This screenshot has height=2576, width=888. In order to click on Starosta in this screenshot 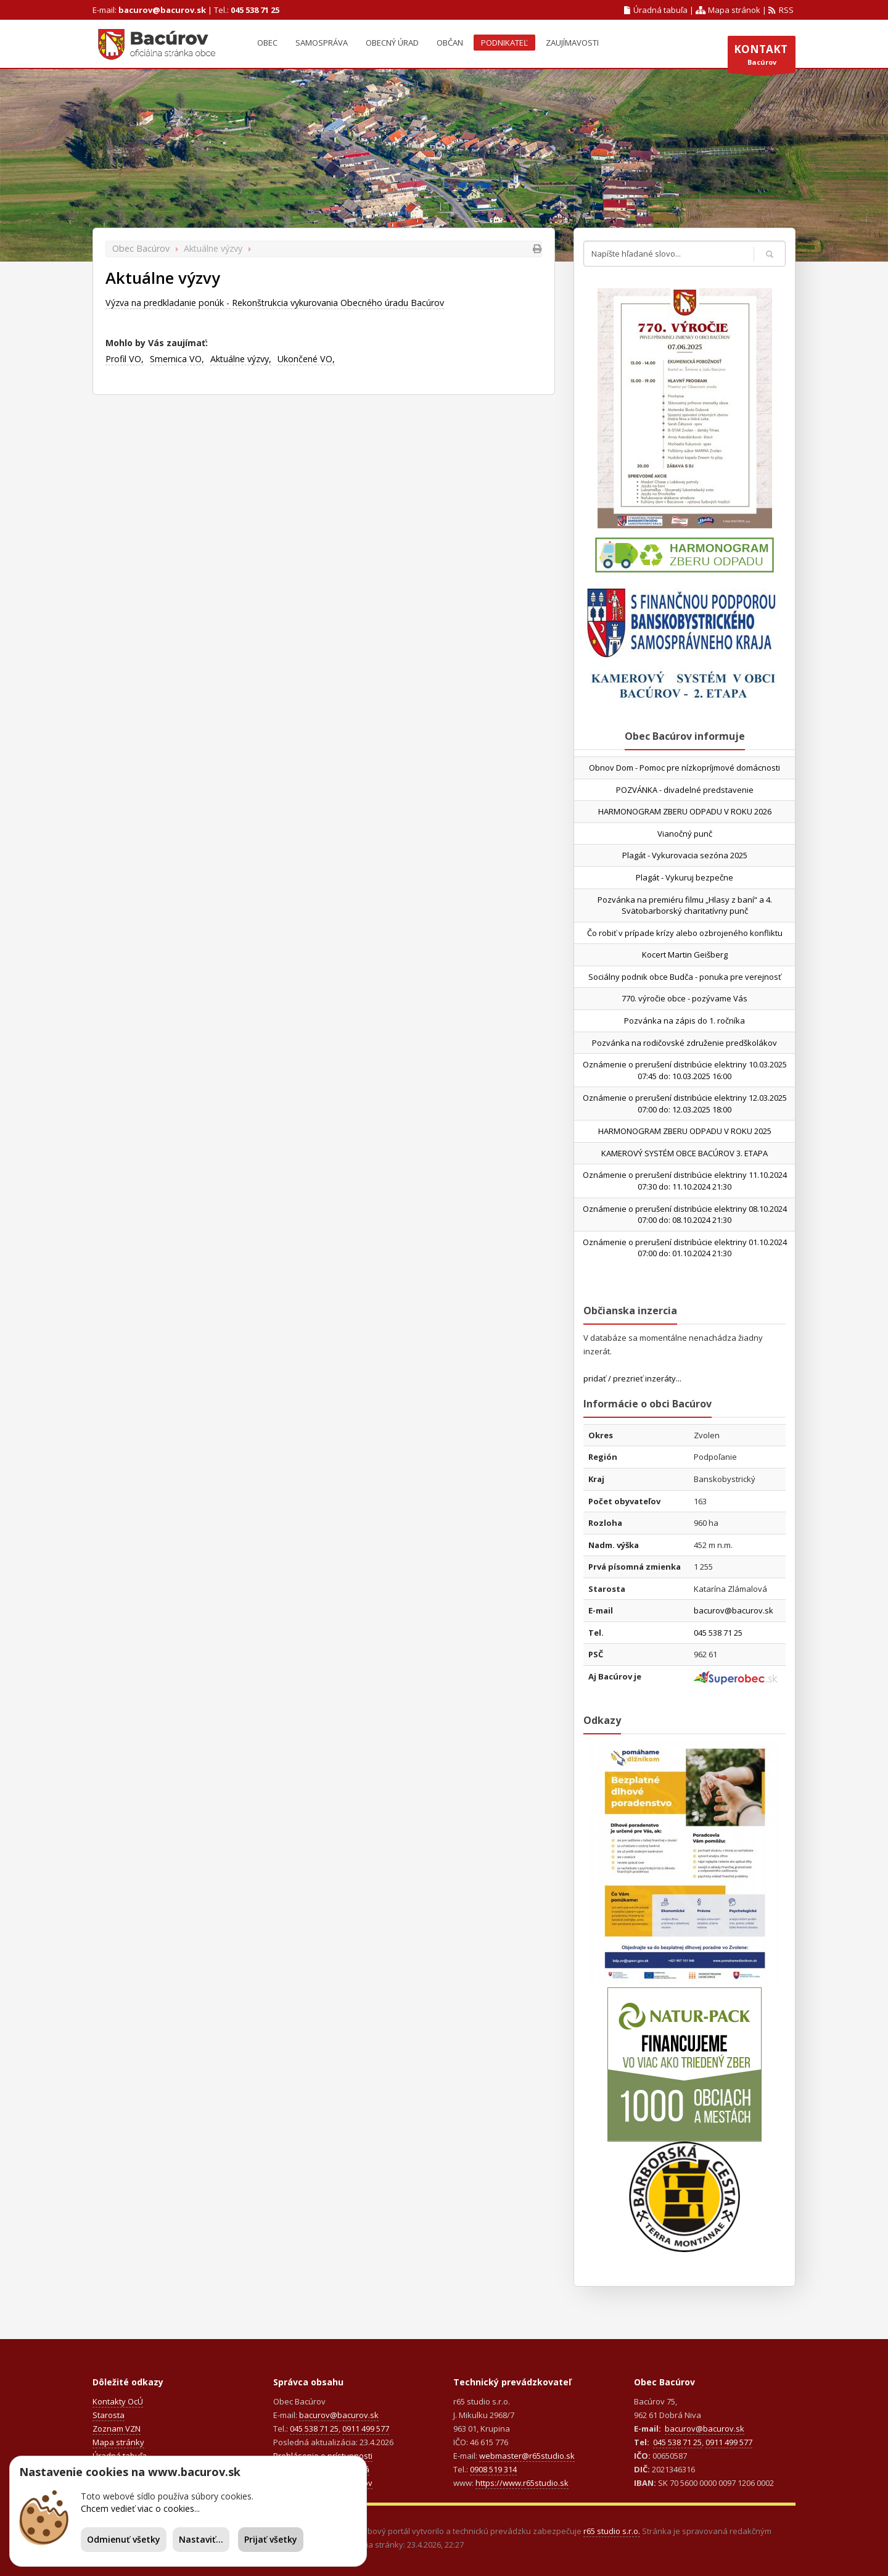, I will do `click(108, 2415)`.